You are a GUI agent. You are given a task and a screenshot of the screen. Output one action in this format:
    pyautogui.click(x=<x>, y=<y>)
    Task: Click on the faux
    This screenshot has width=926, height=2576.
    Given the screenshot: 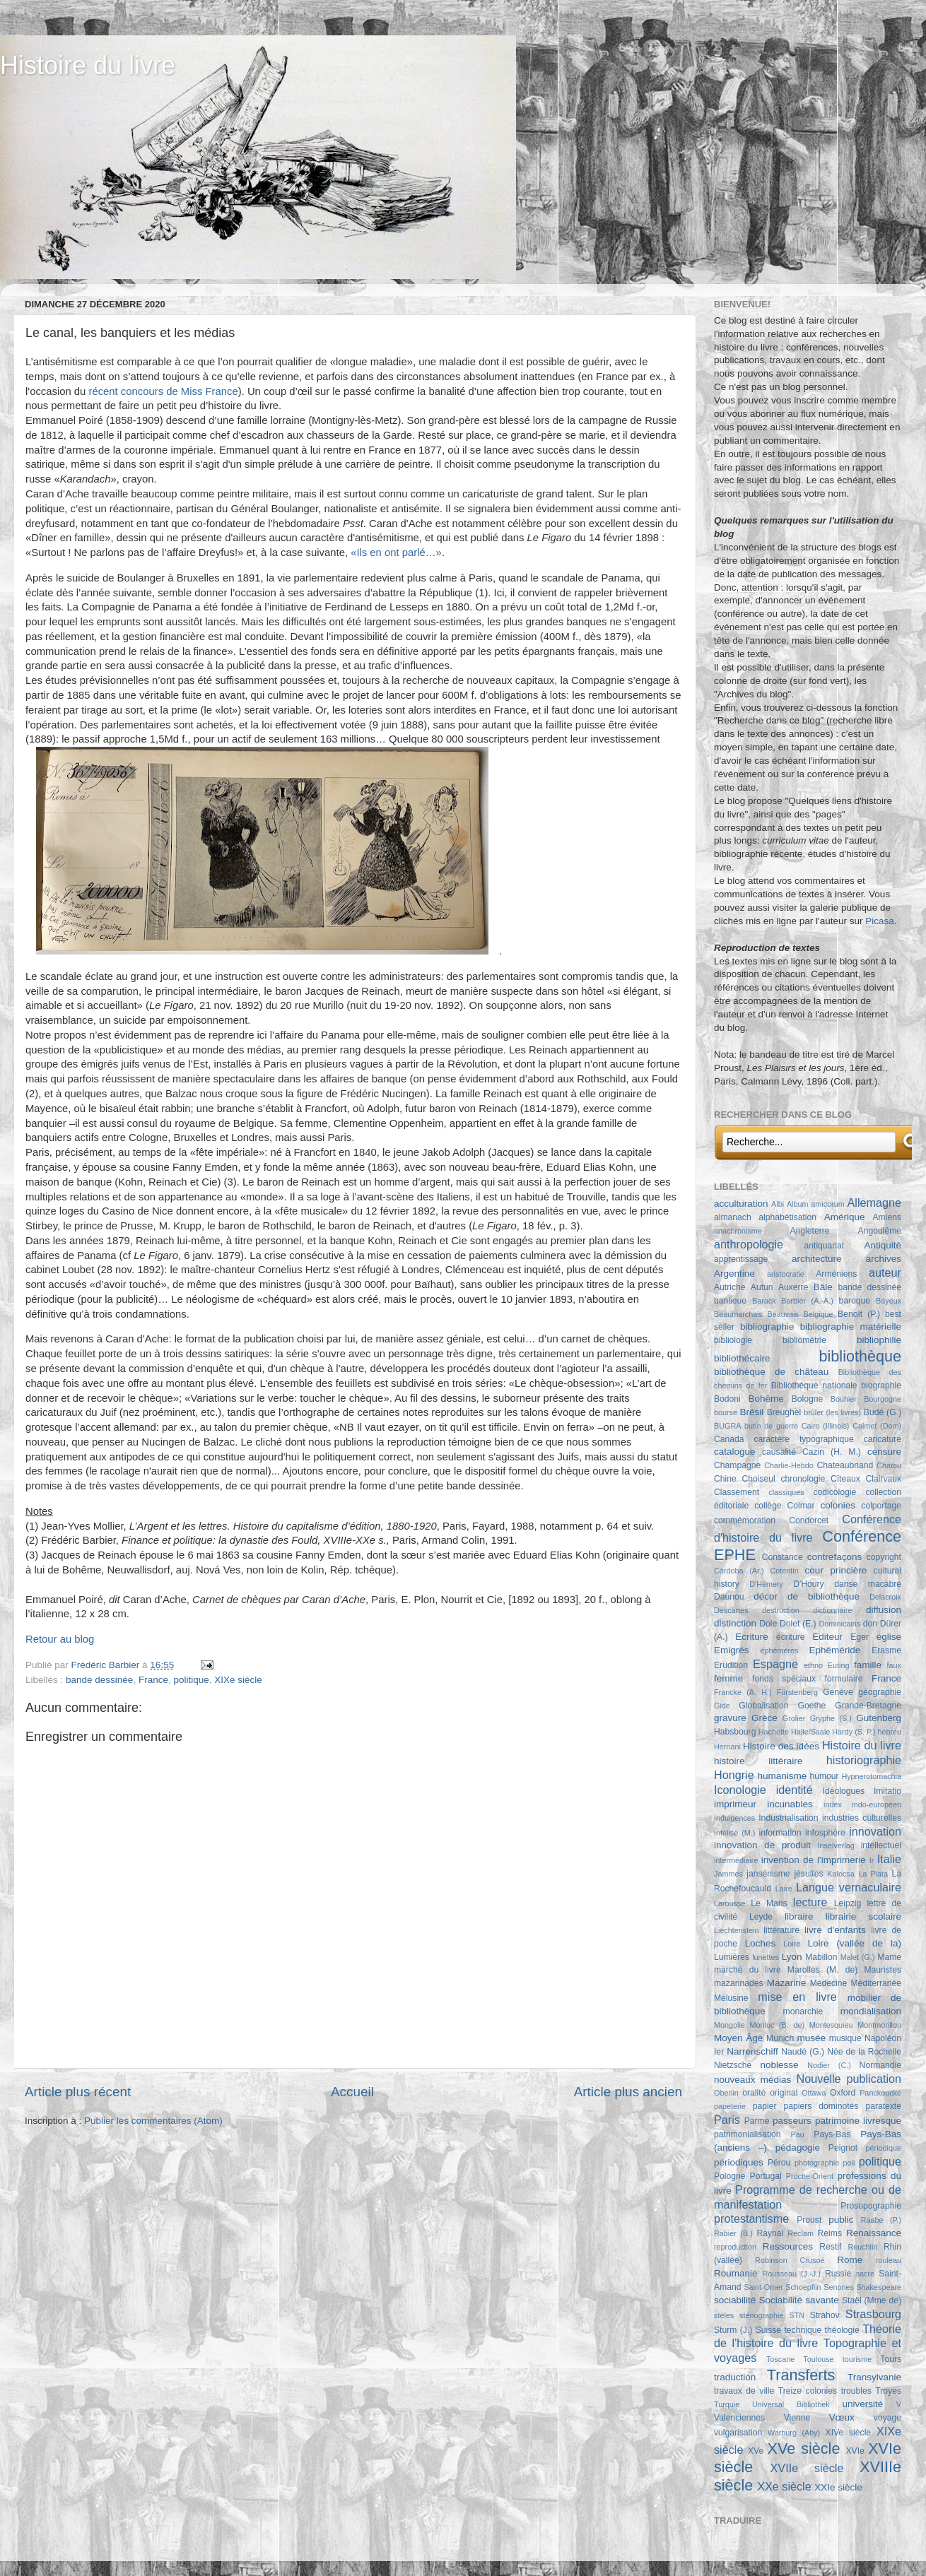 What is the action you would take?
    pyautogui.click(x=894, y=1665)
    